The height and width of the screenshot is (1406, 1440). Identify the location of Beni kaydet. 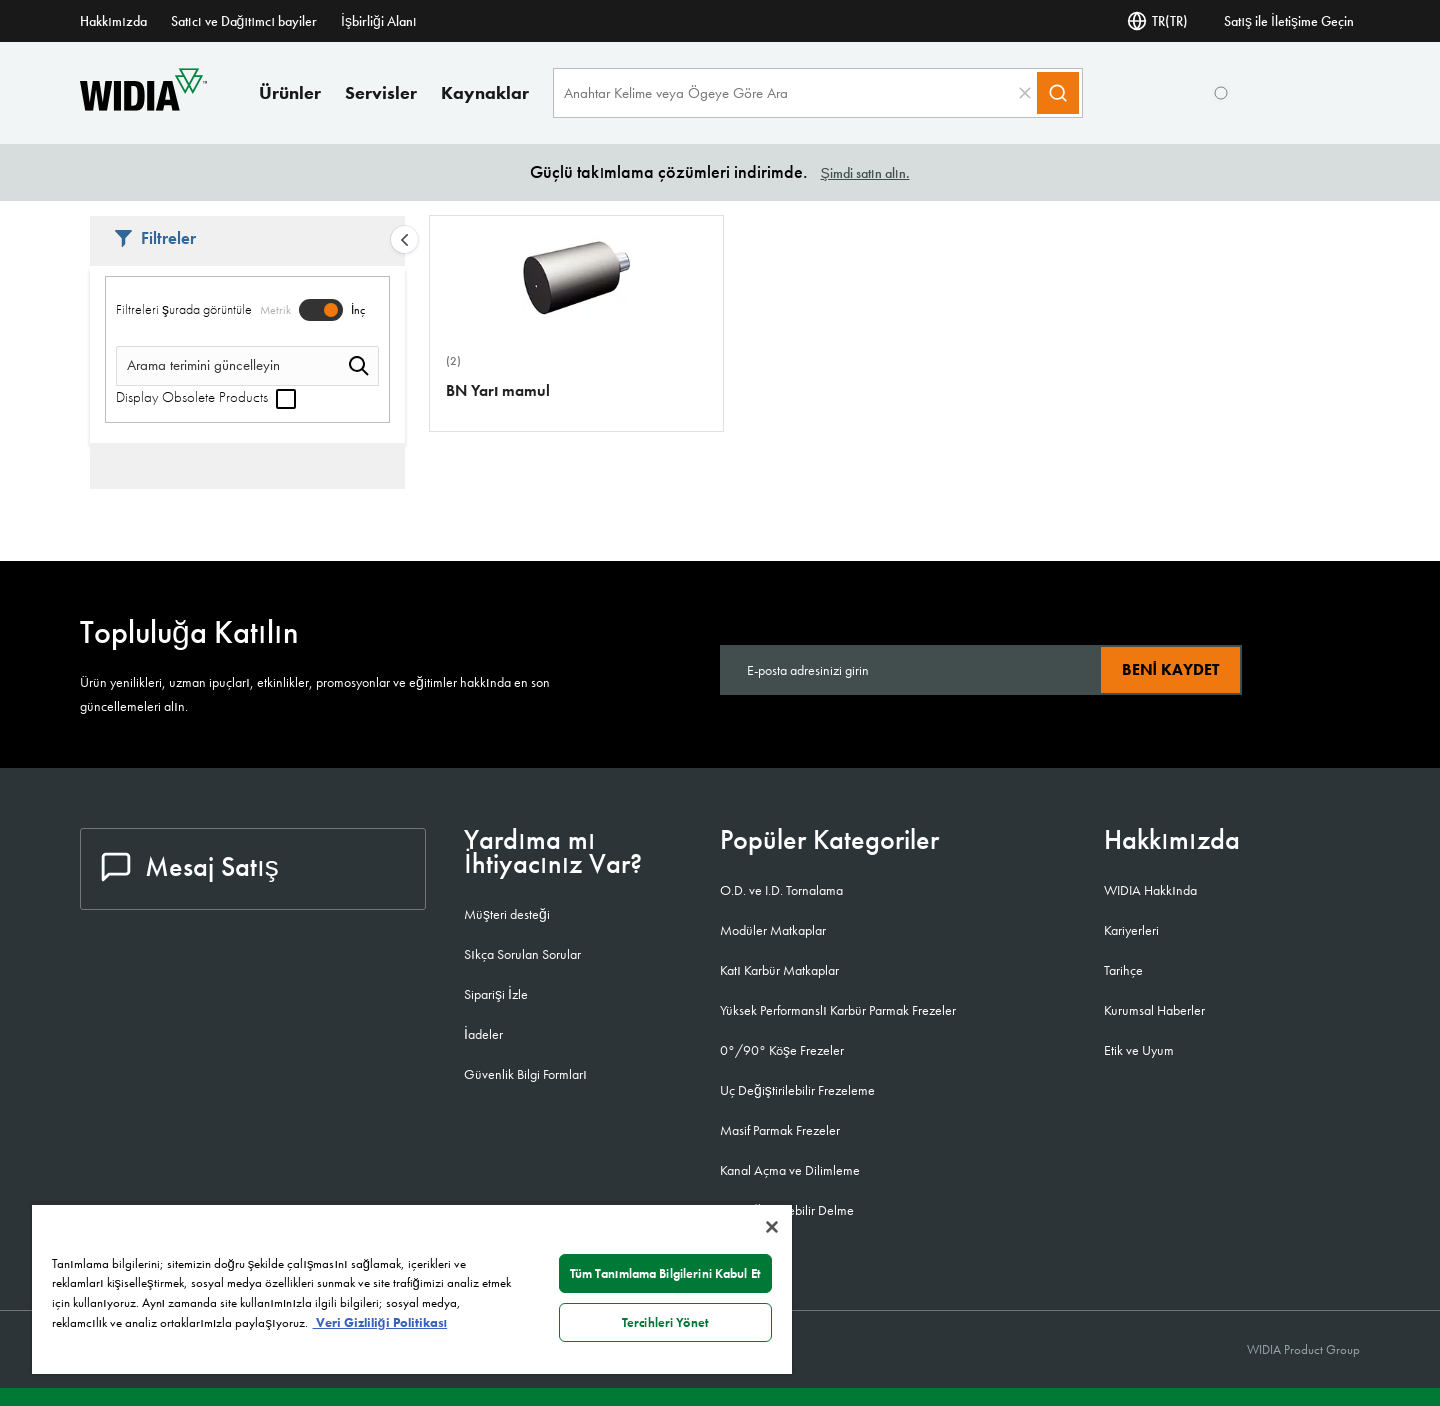
(1170, 669).